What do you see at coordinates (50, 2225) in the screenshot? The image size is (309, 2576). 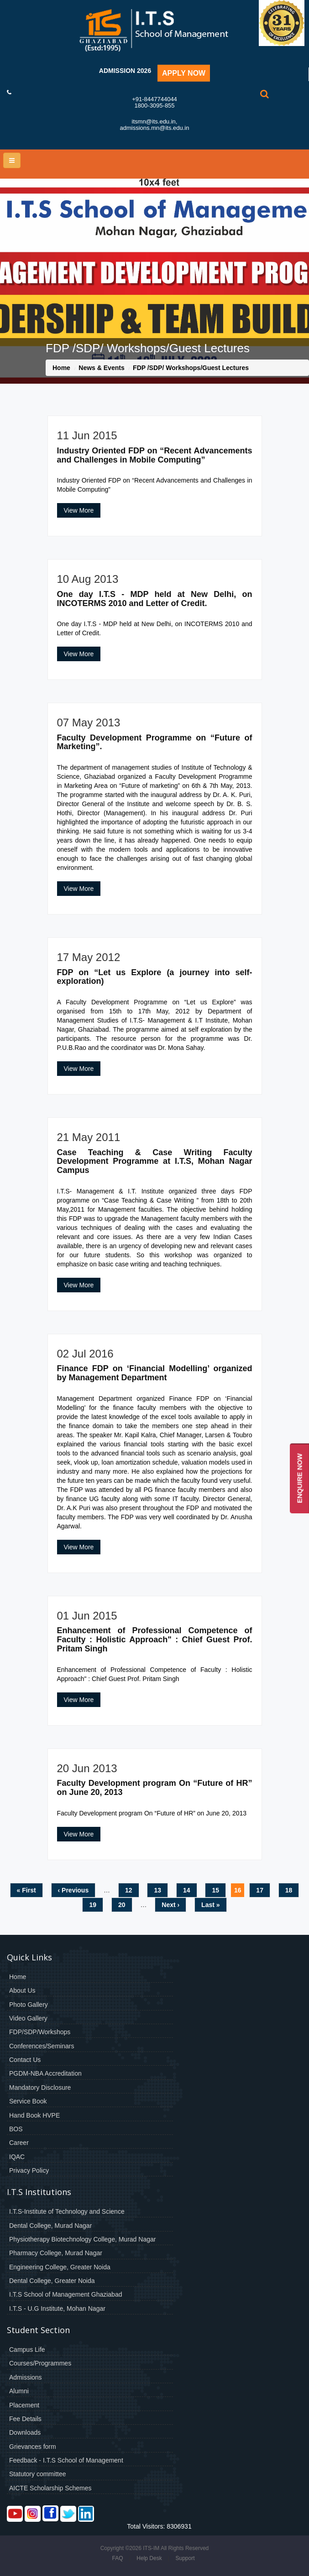 I see `Dental College, Murad Nagar` at bounding box center [50, 2225].